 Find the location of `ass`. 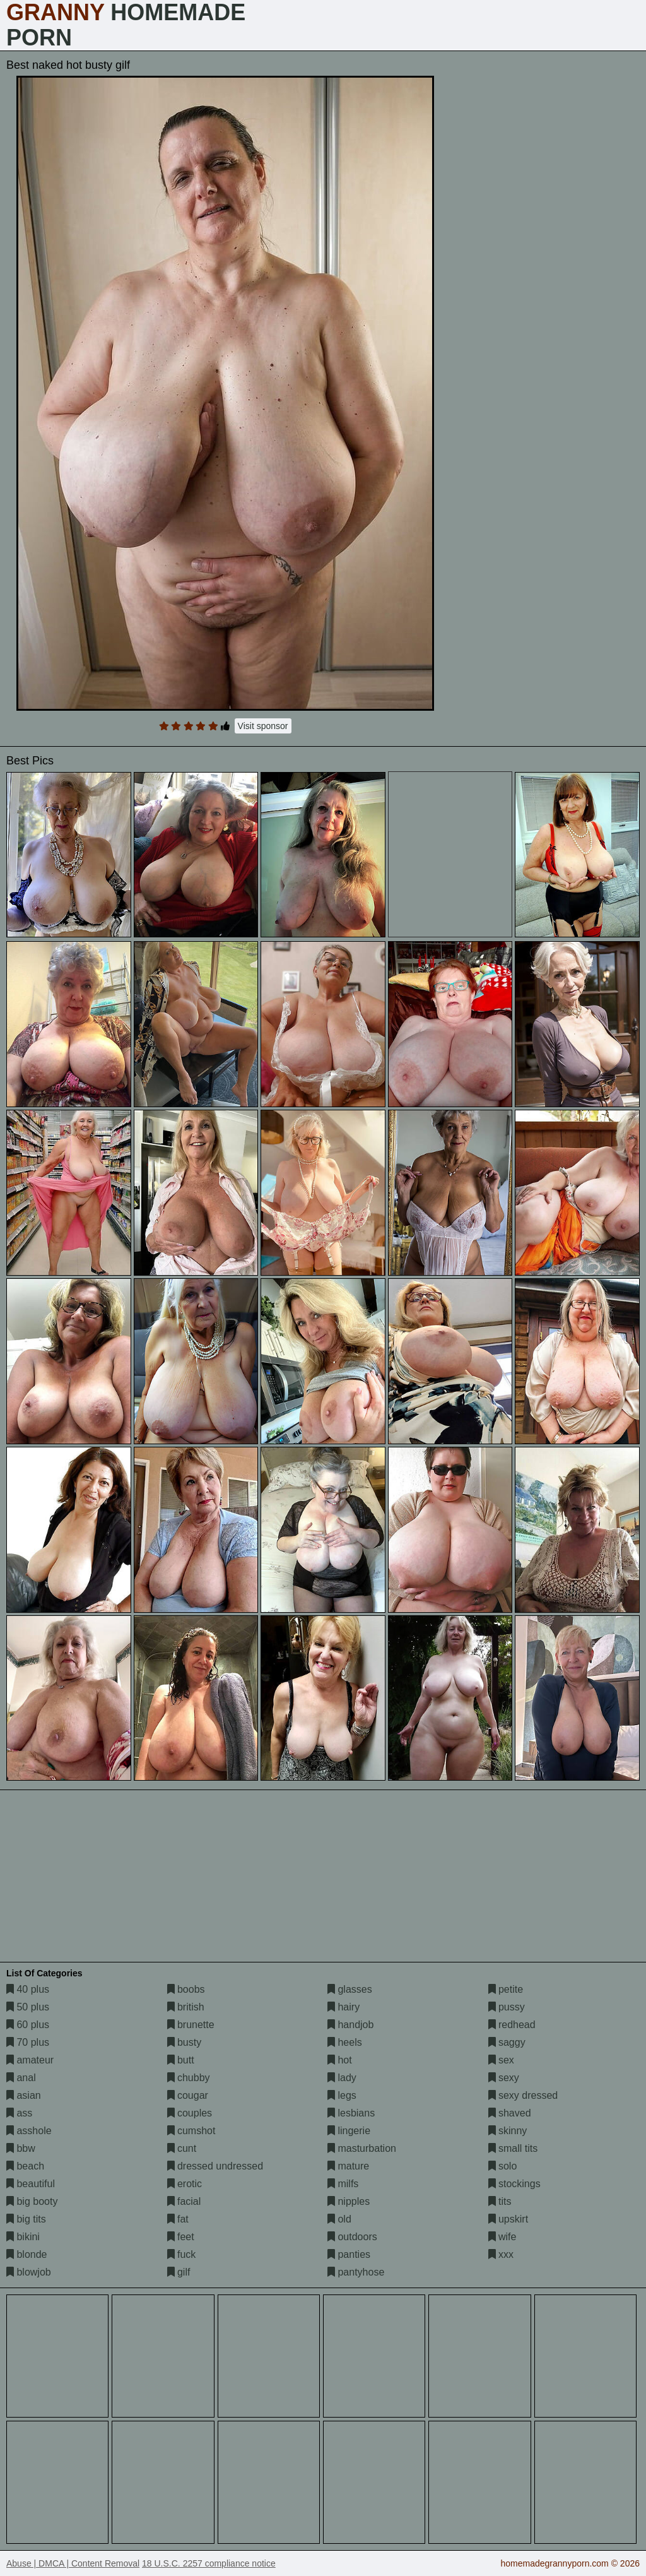

ass is located at coordinates (19, 2113).